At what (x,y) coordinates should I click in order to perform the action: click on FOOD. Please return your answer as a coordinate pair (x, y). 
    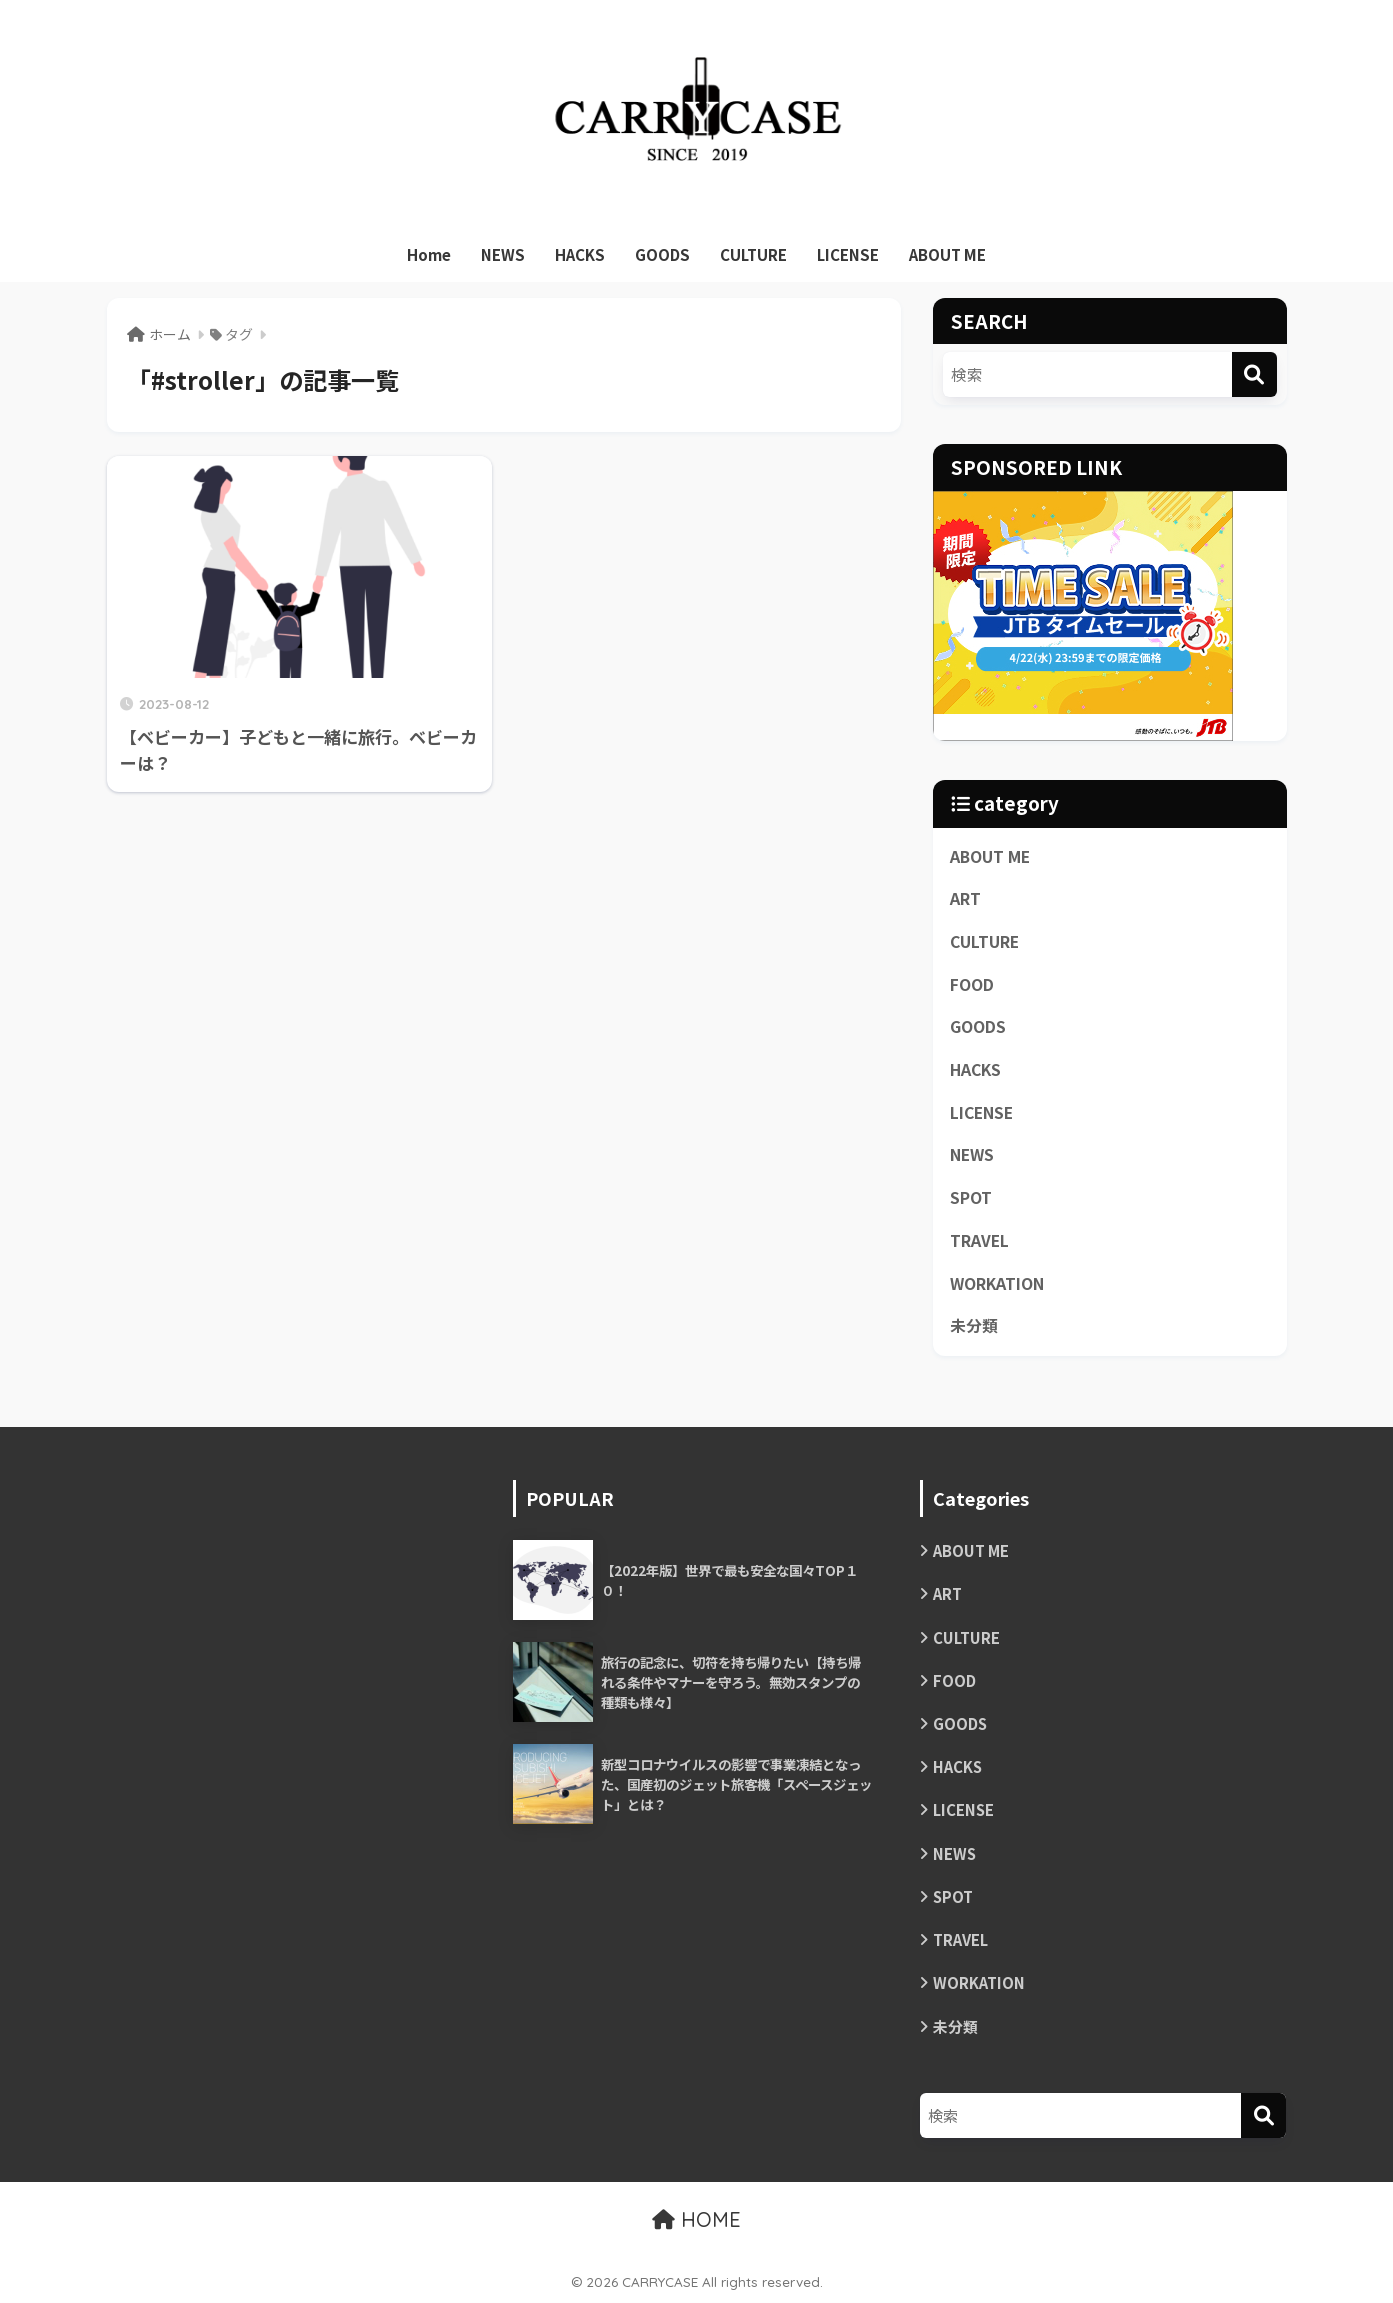
    Looking at the image, I should click on (972, 984).